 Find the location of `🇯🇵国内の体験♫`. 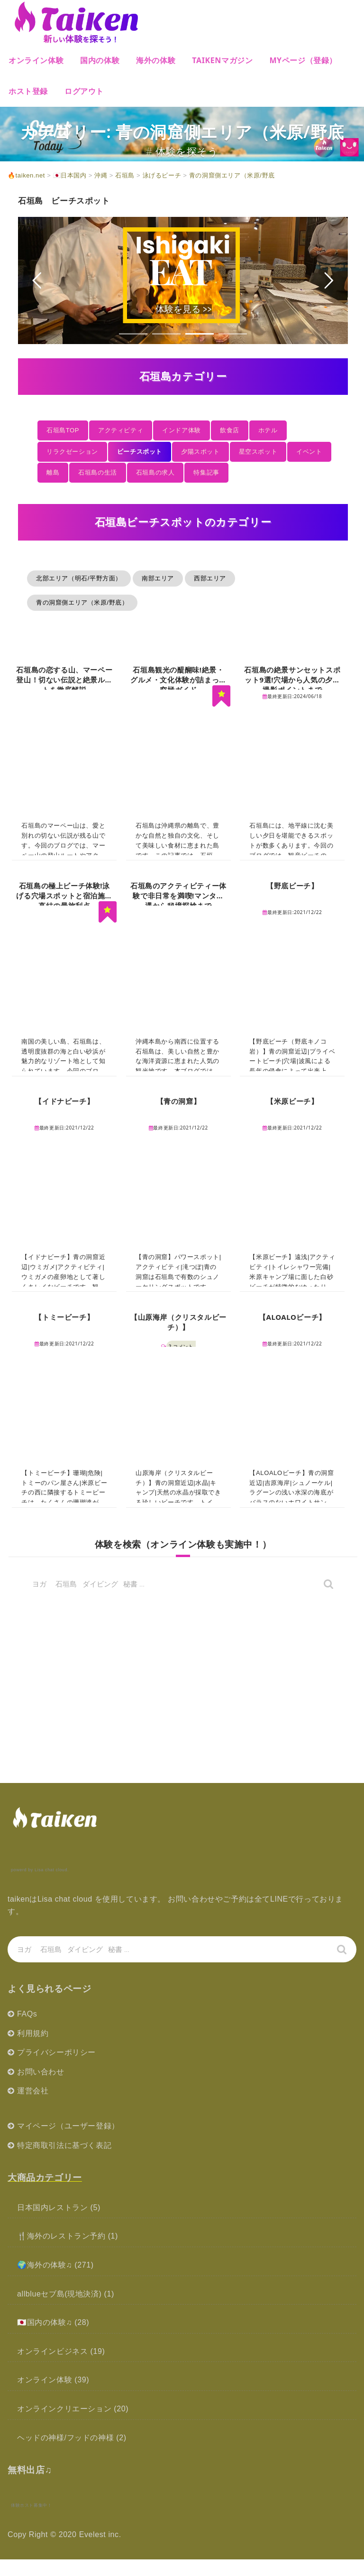

🇯🇵国内の体験♫ is located at coordinates (44, 2322).